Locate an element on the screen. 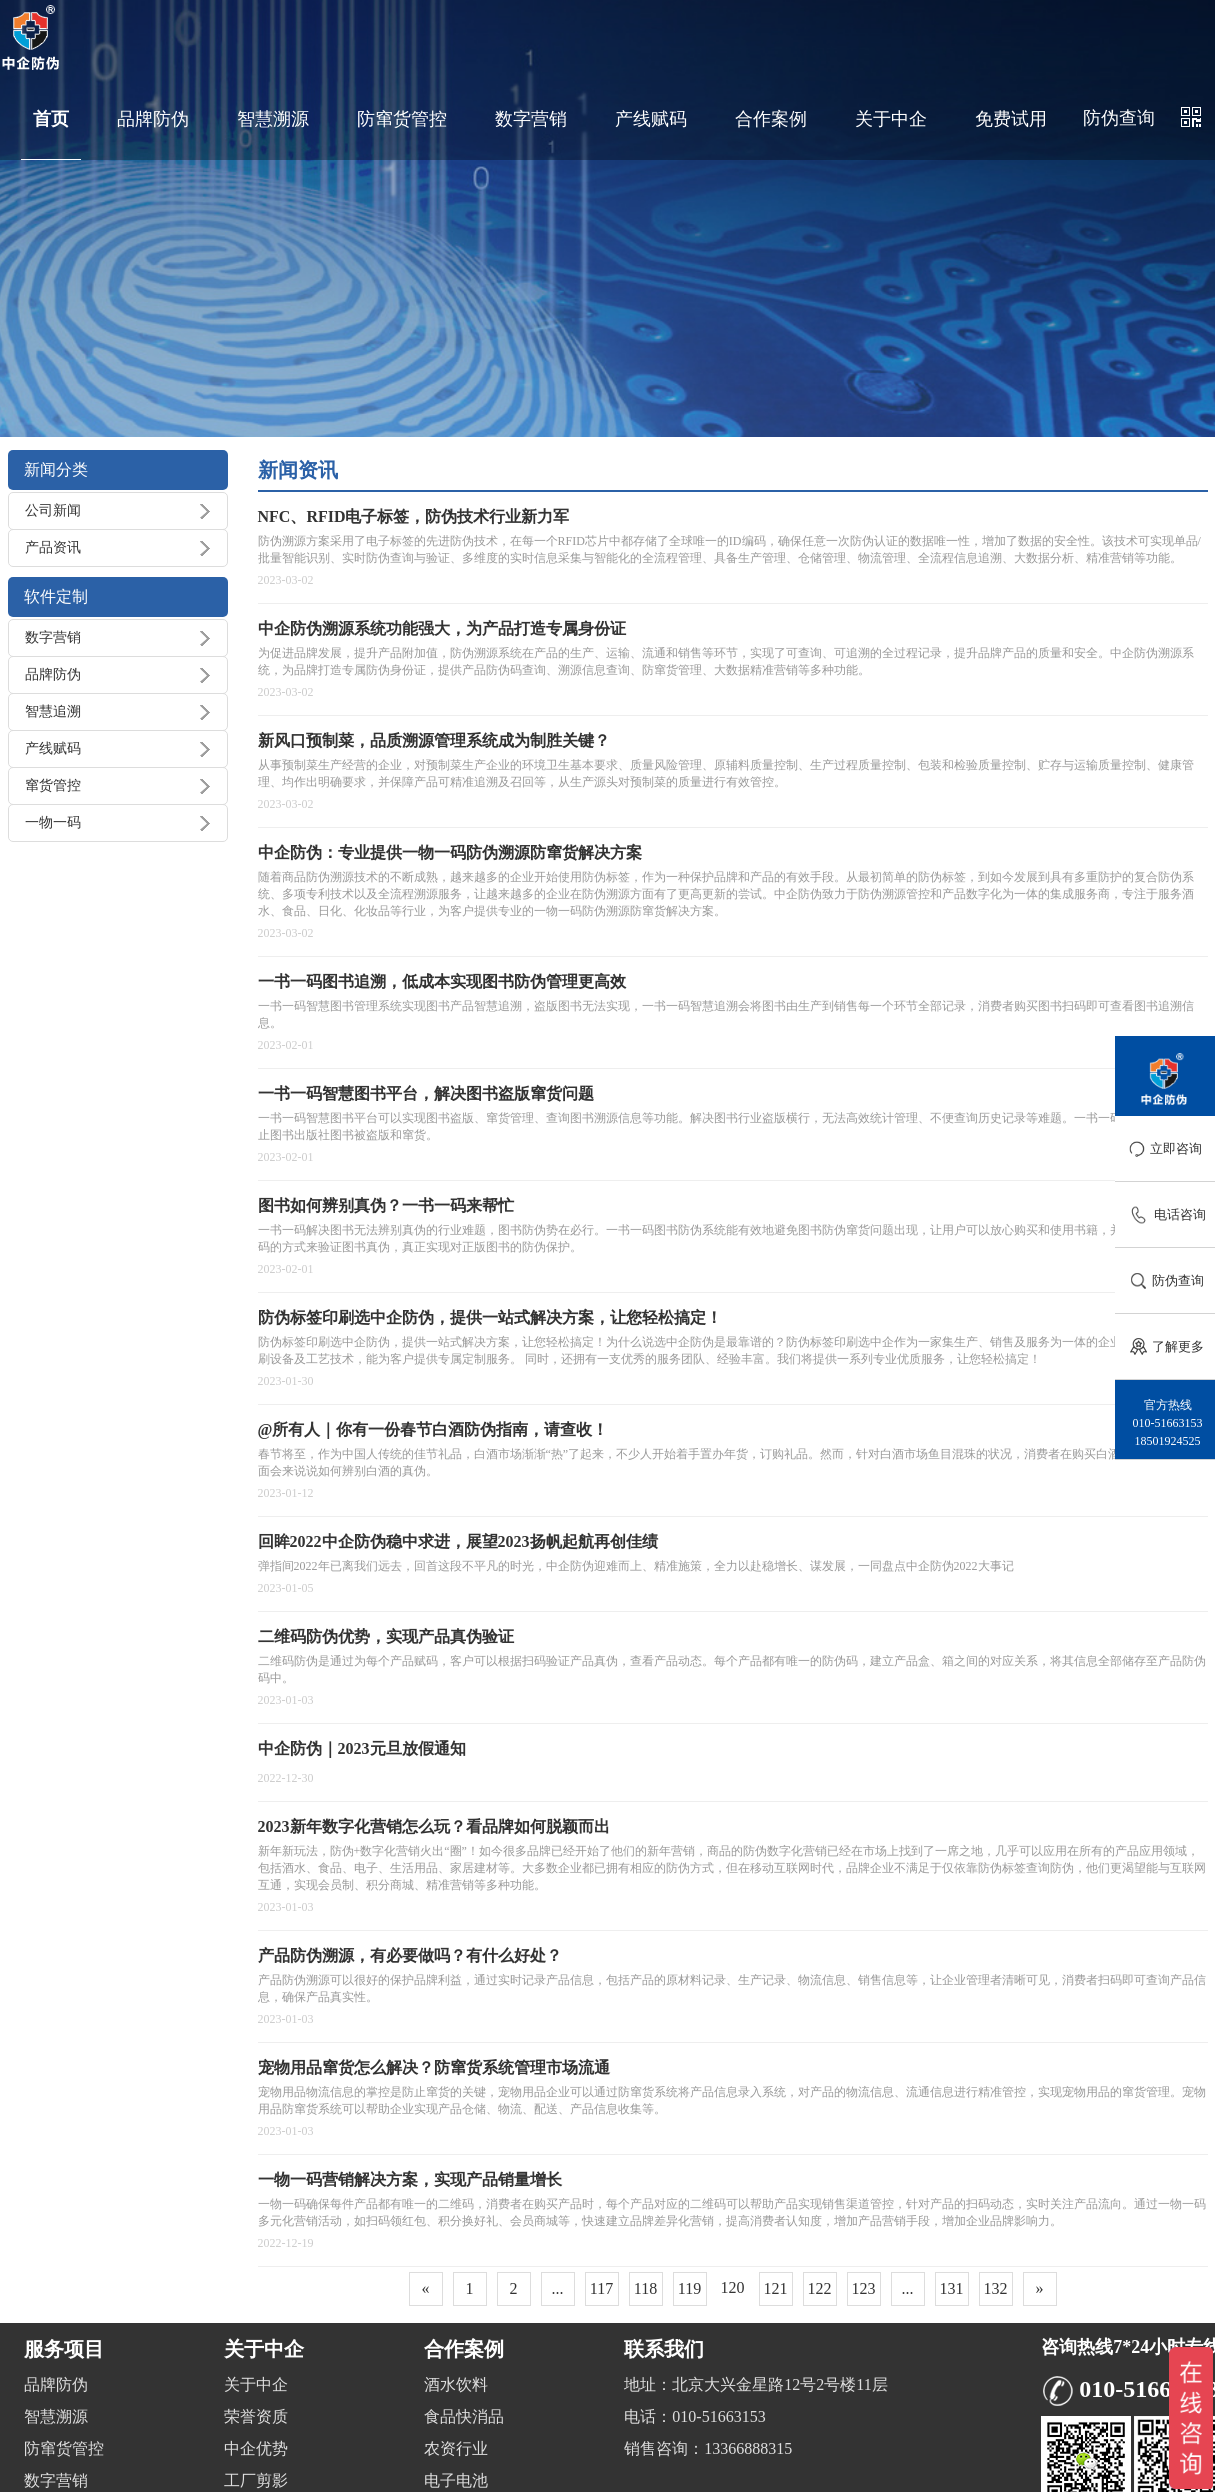  防窜货管控 is located at coordinates (402, 119).